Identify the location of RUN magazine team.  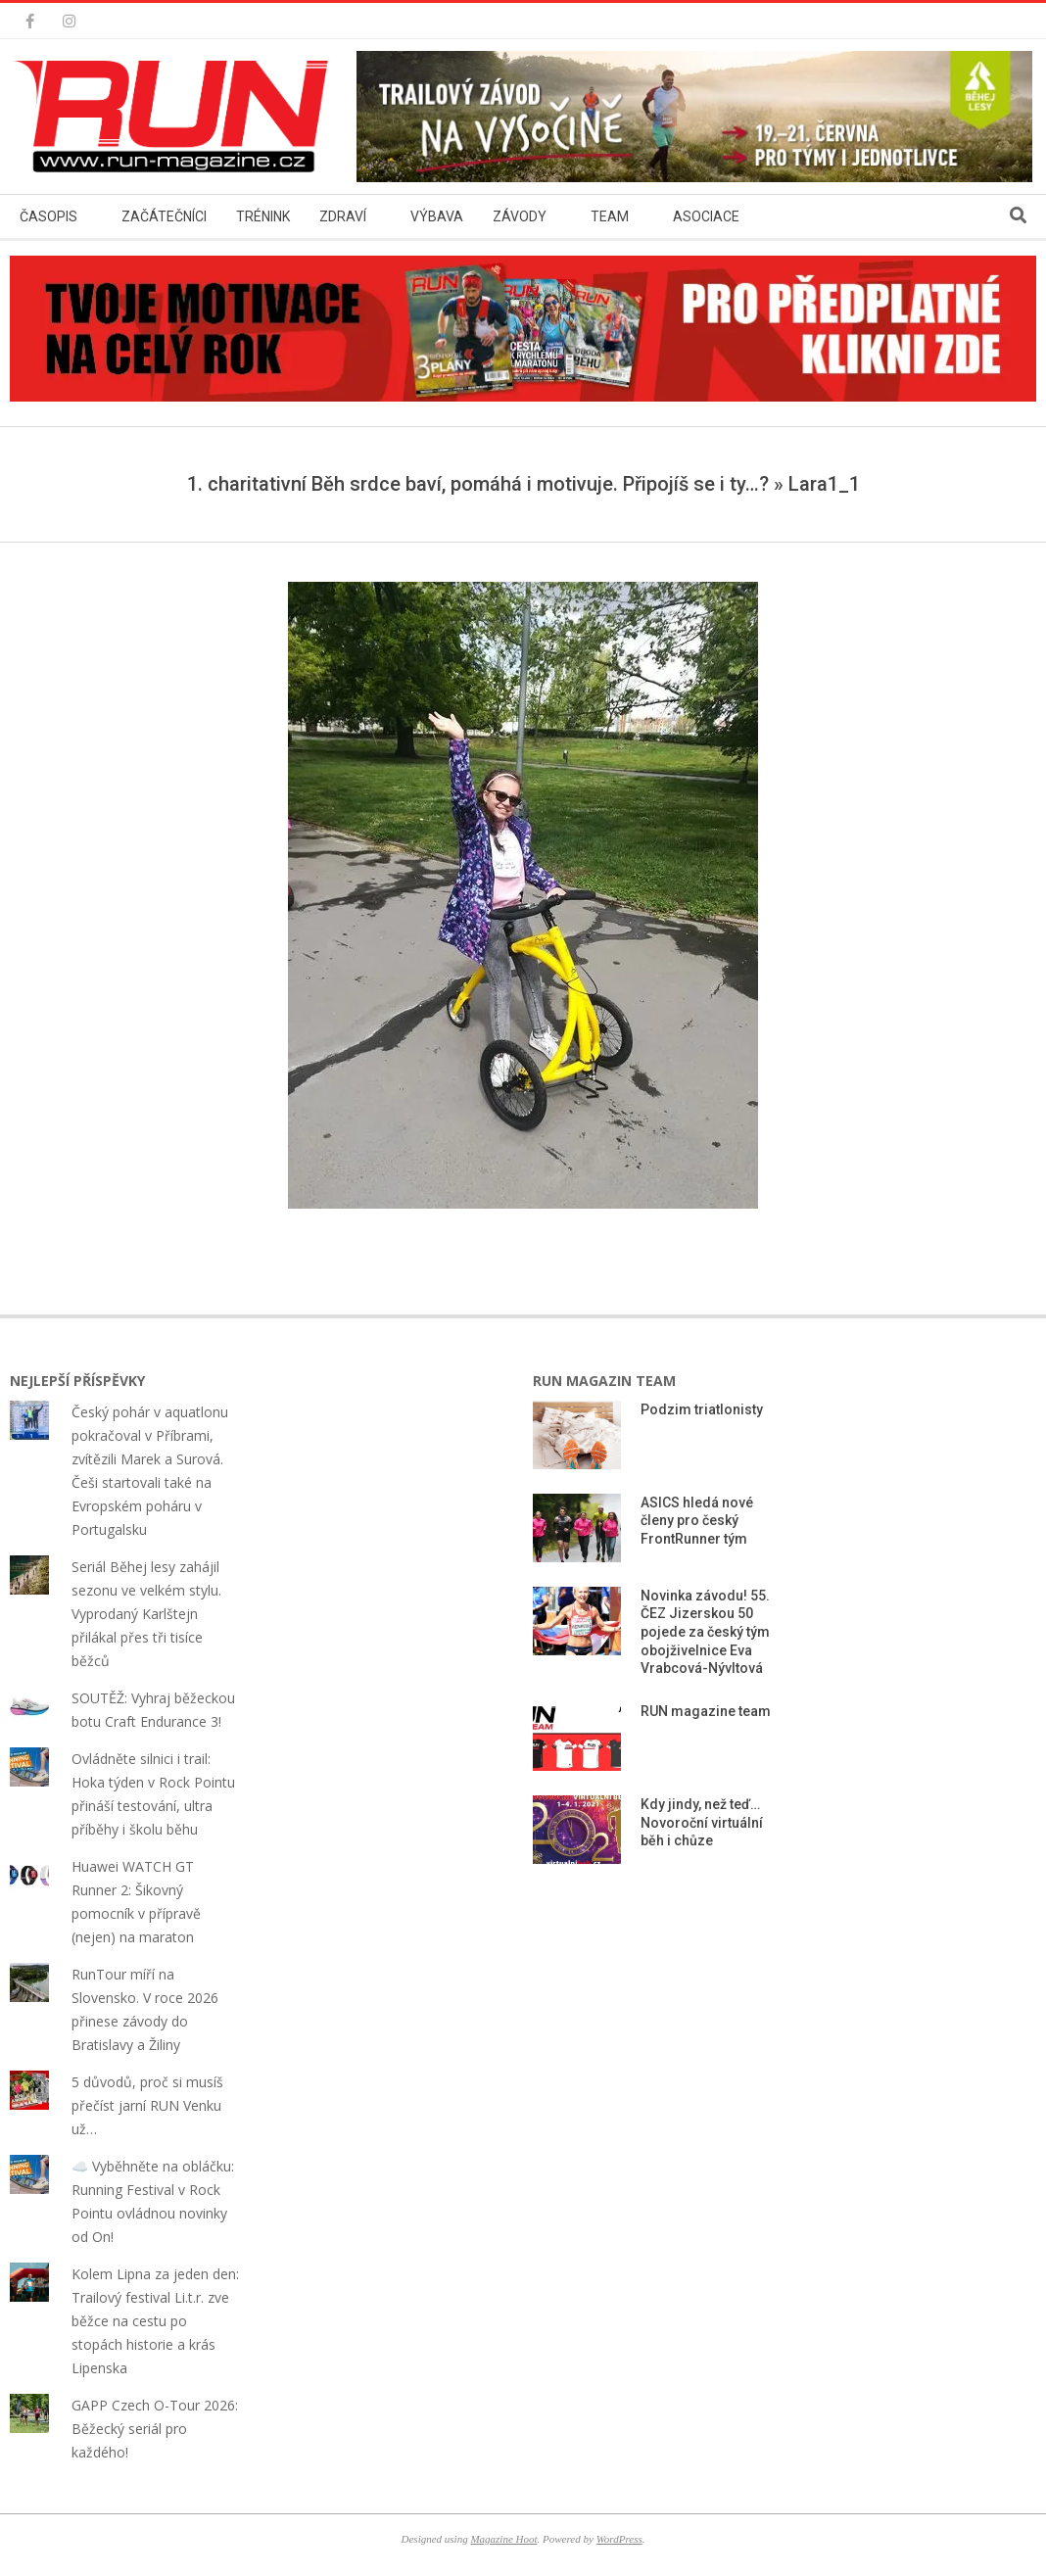
(706, 1711).